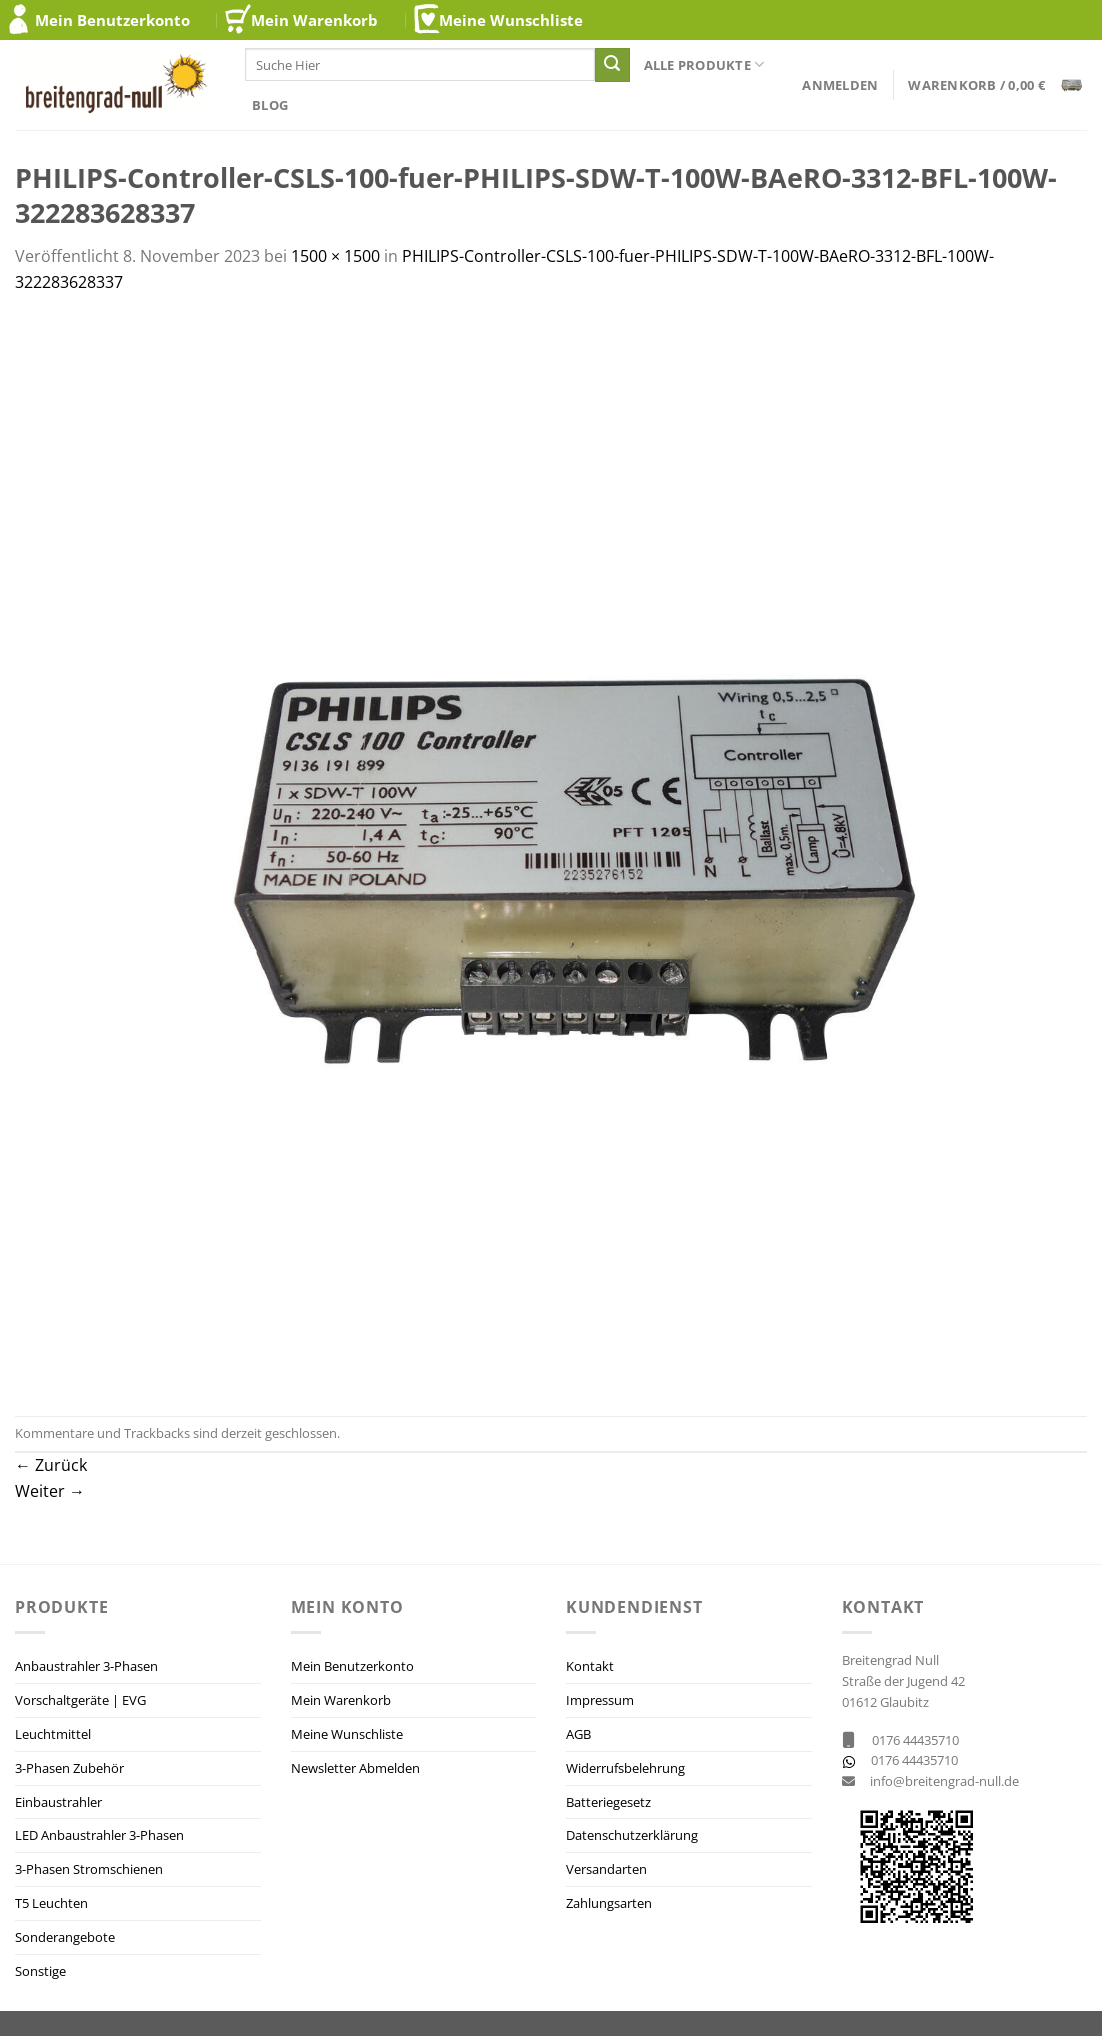  Describe the element at coordinates (53, 1734) in the screenshot. I see `Leuchtmittel` at that location.